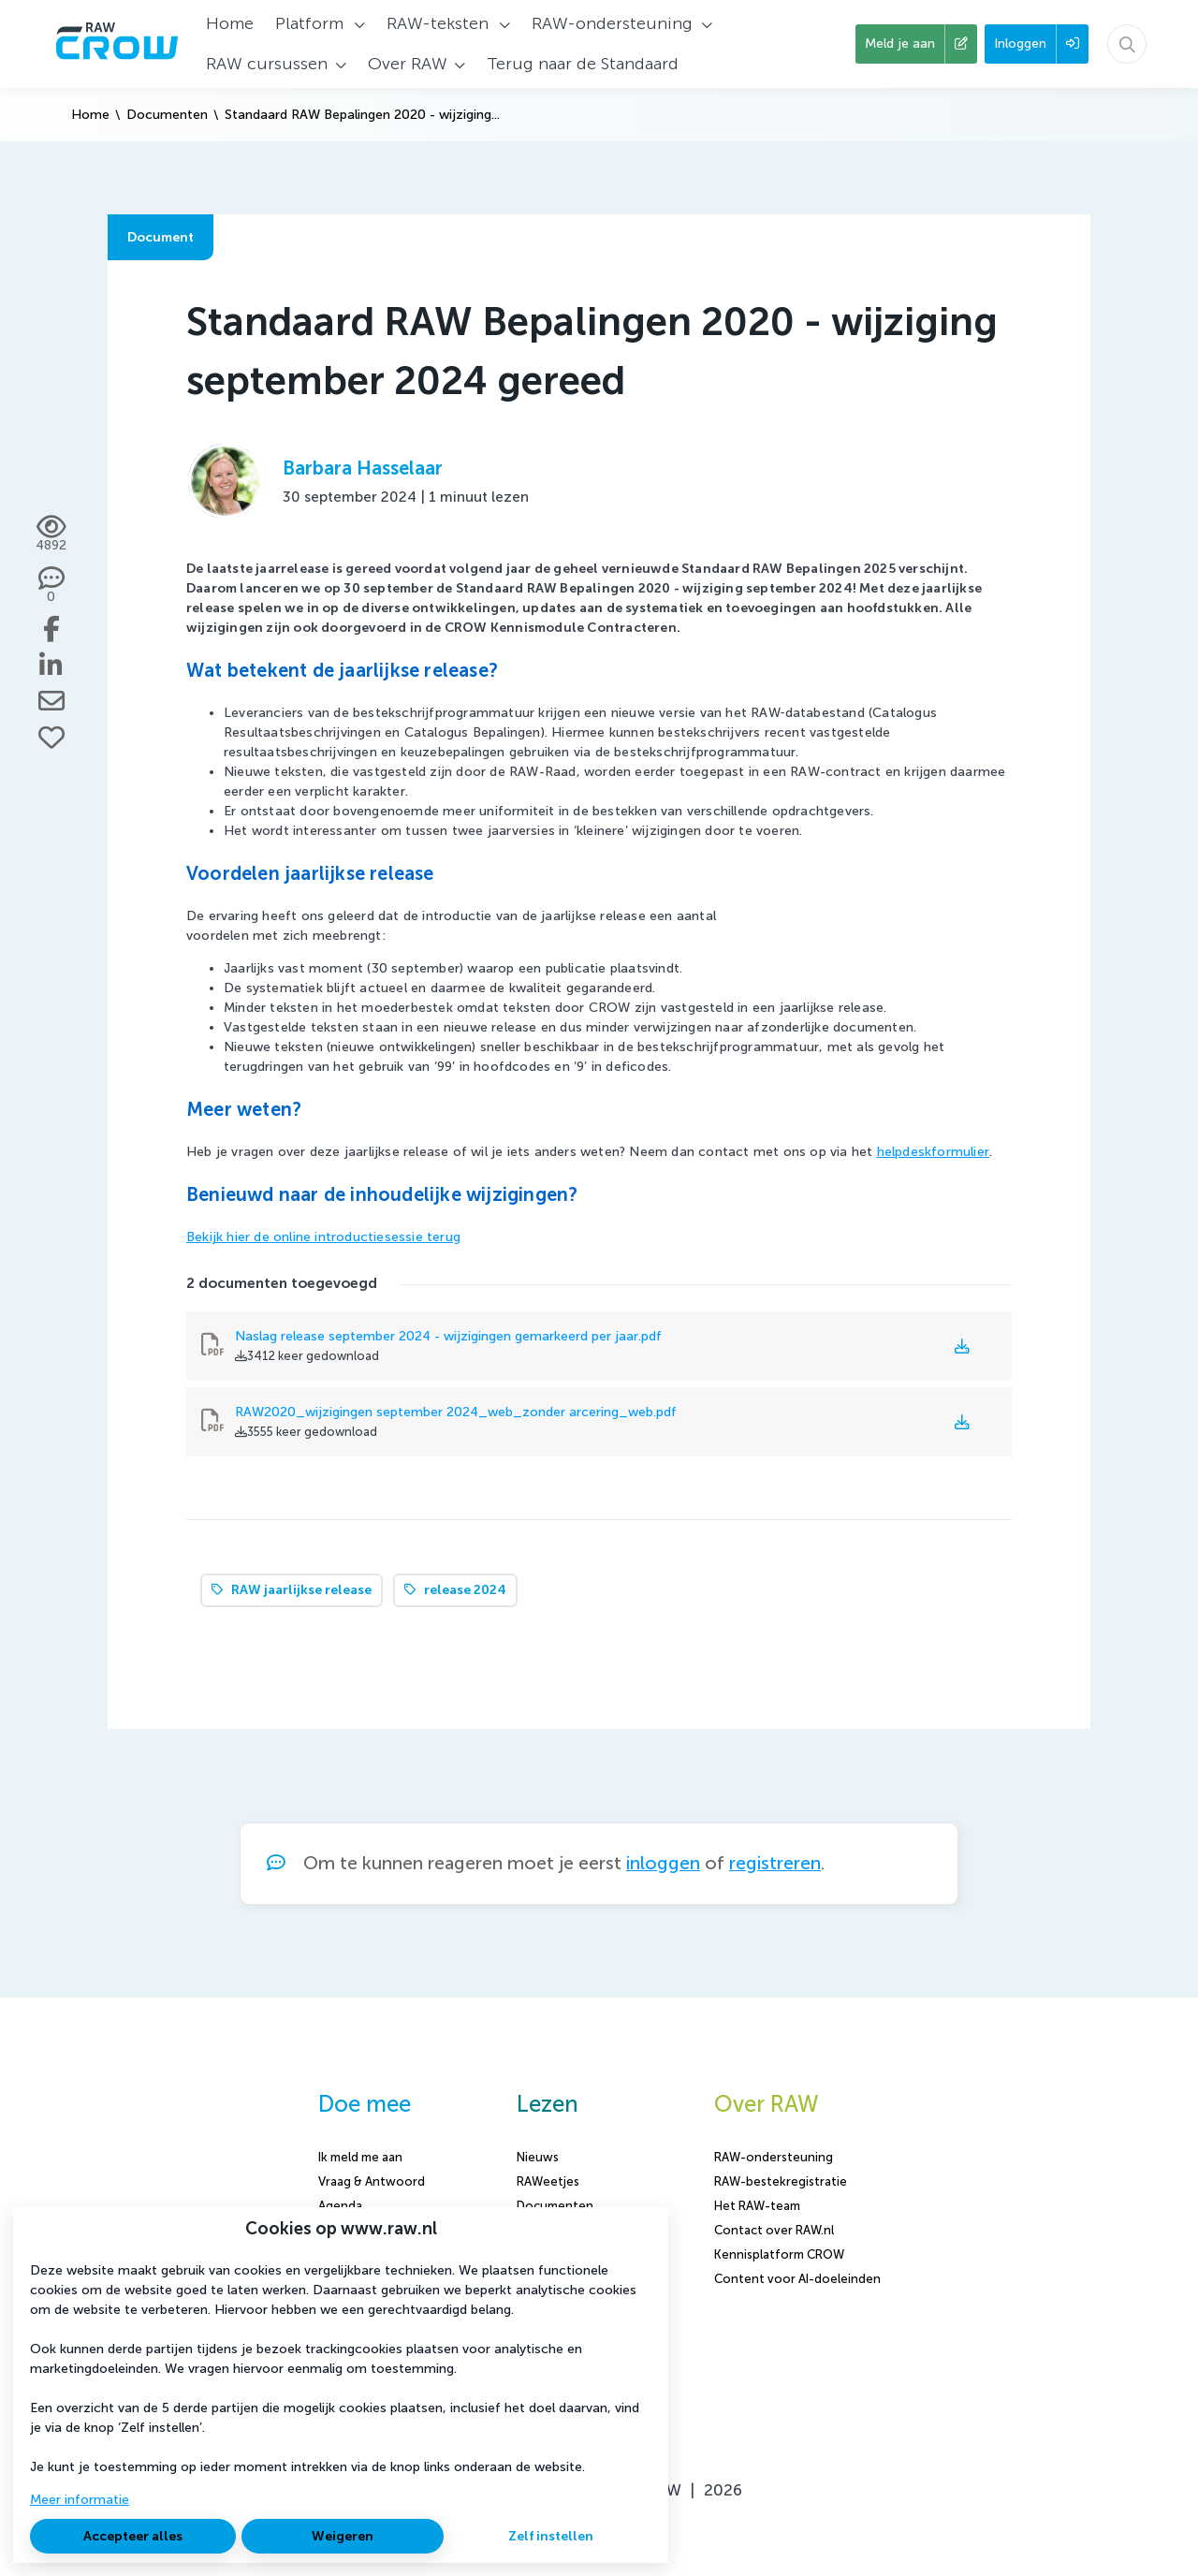 The height and width of the screenshot is (2576, 1198). What do you see at coordinates (550, 2536) in the screenshot?
I see `Zelf instellen` at bounding box center [550, 2536].